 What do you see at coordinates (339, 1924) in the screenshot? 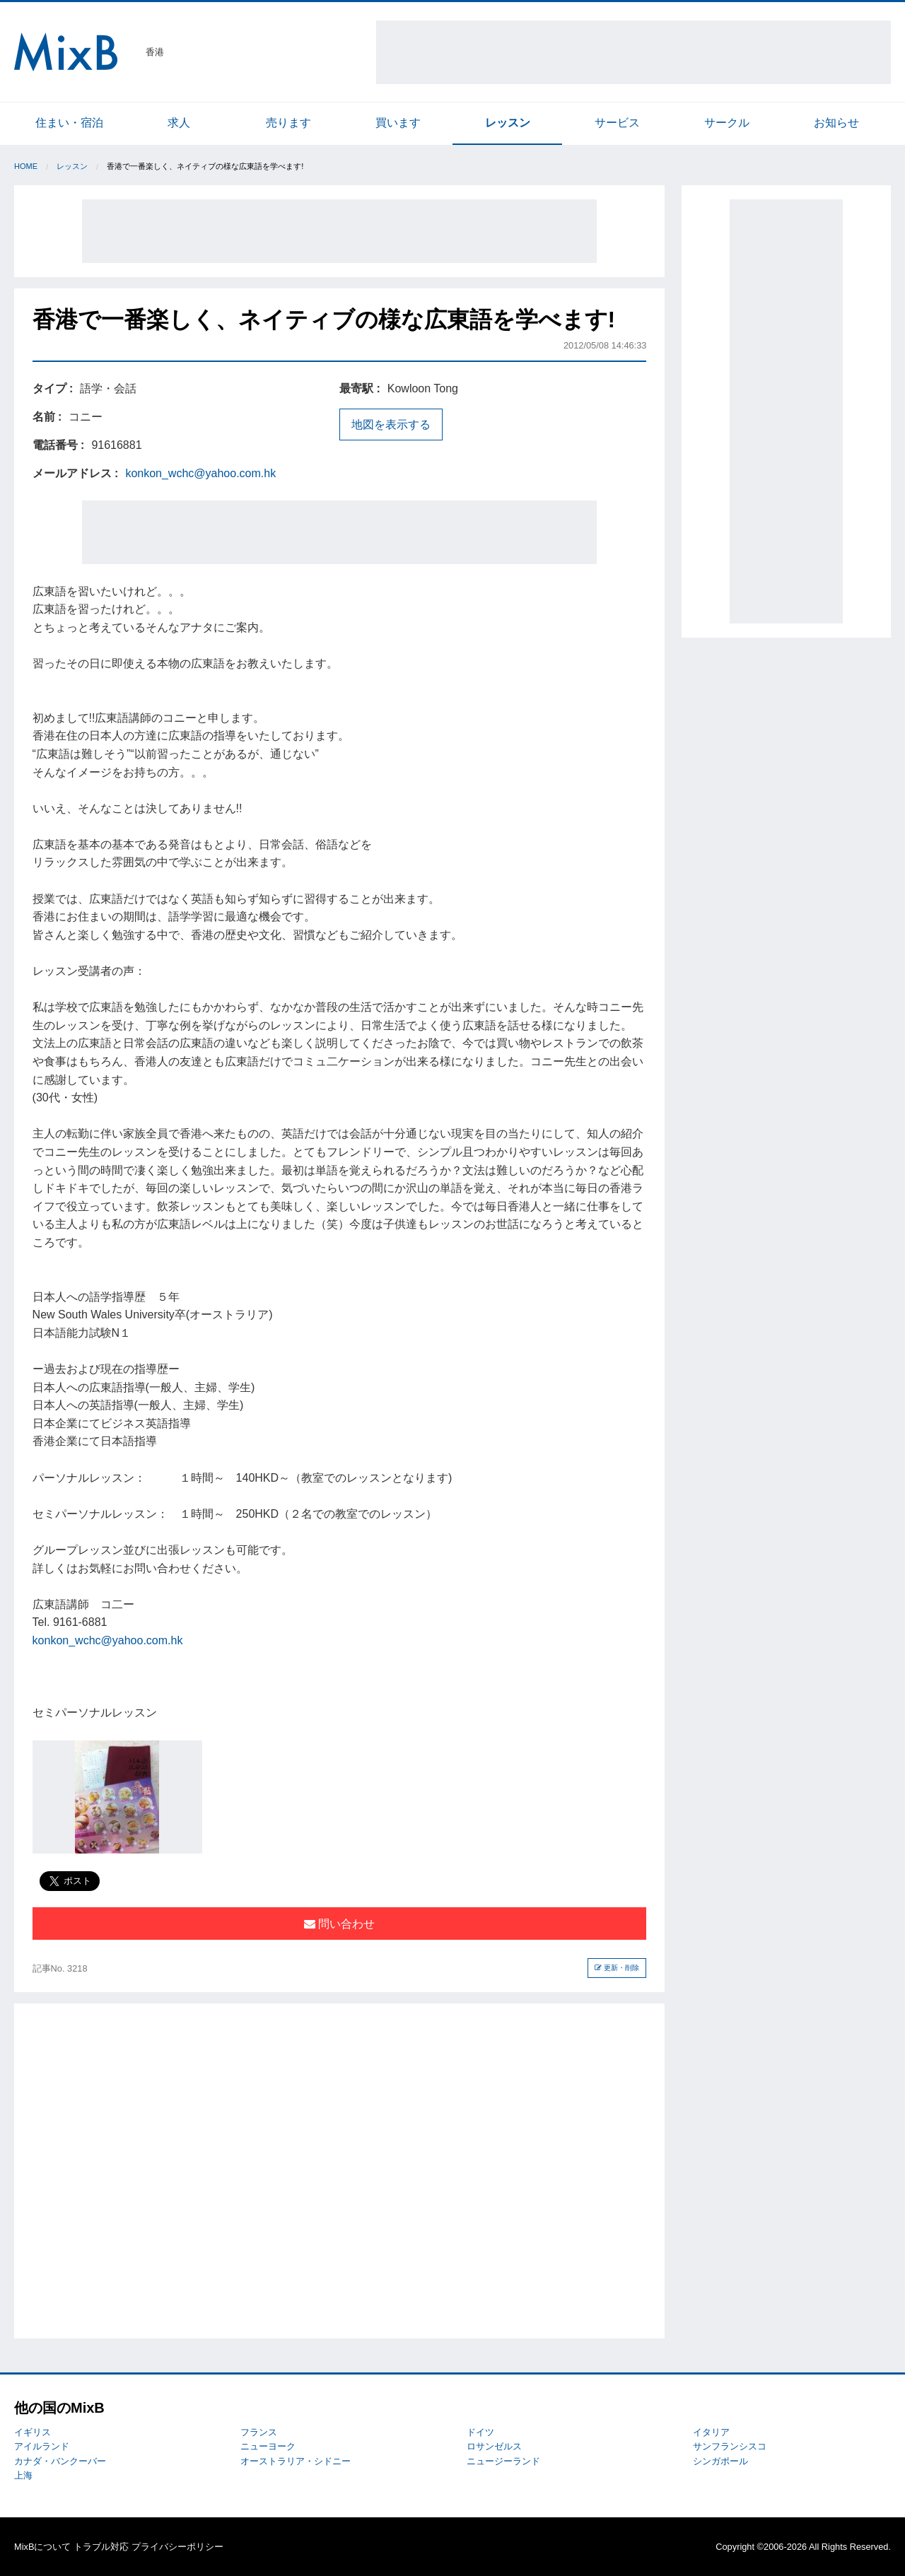
I see `問い合わせ` at bounding box center [339, 1924].